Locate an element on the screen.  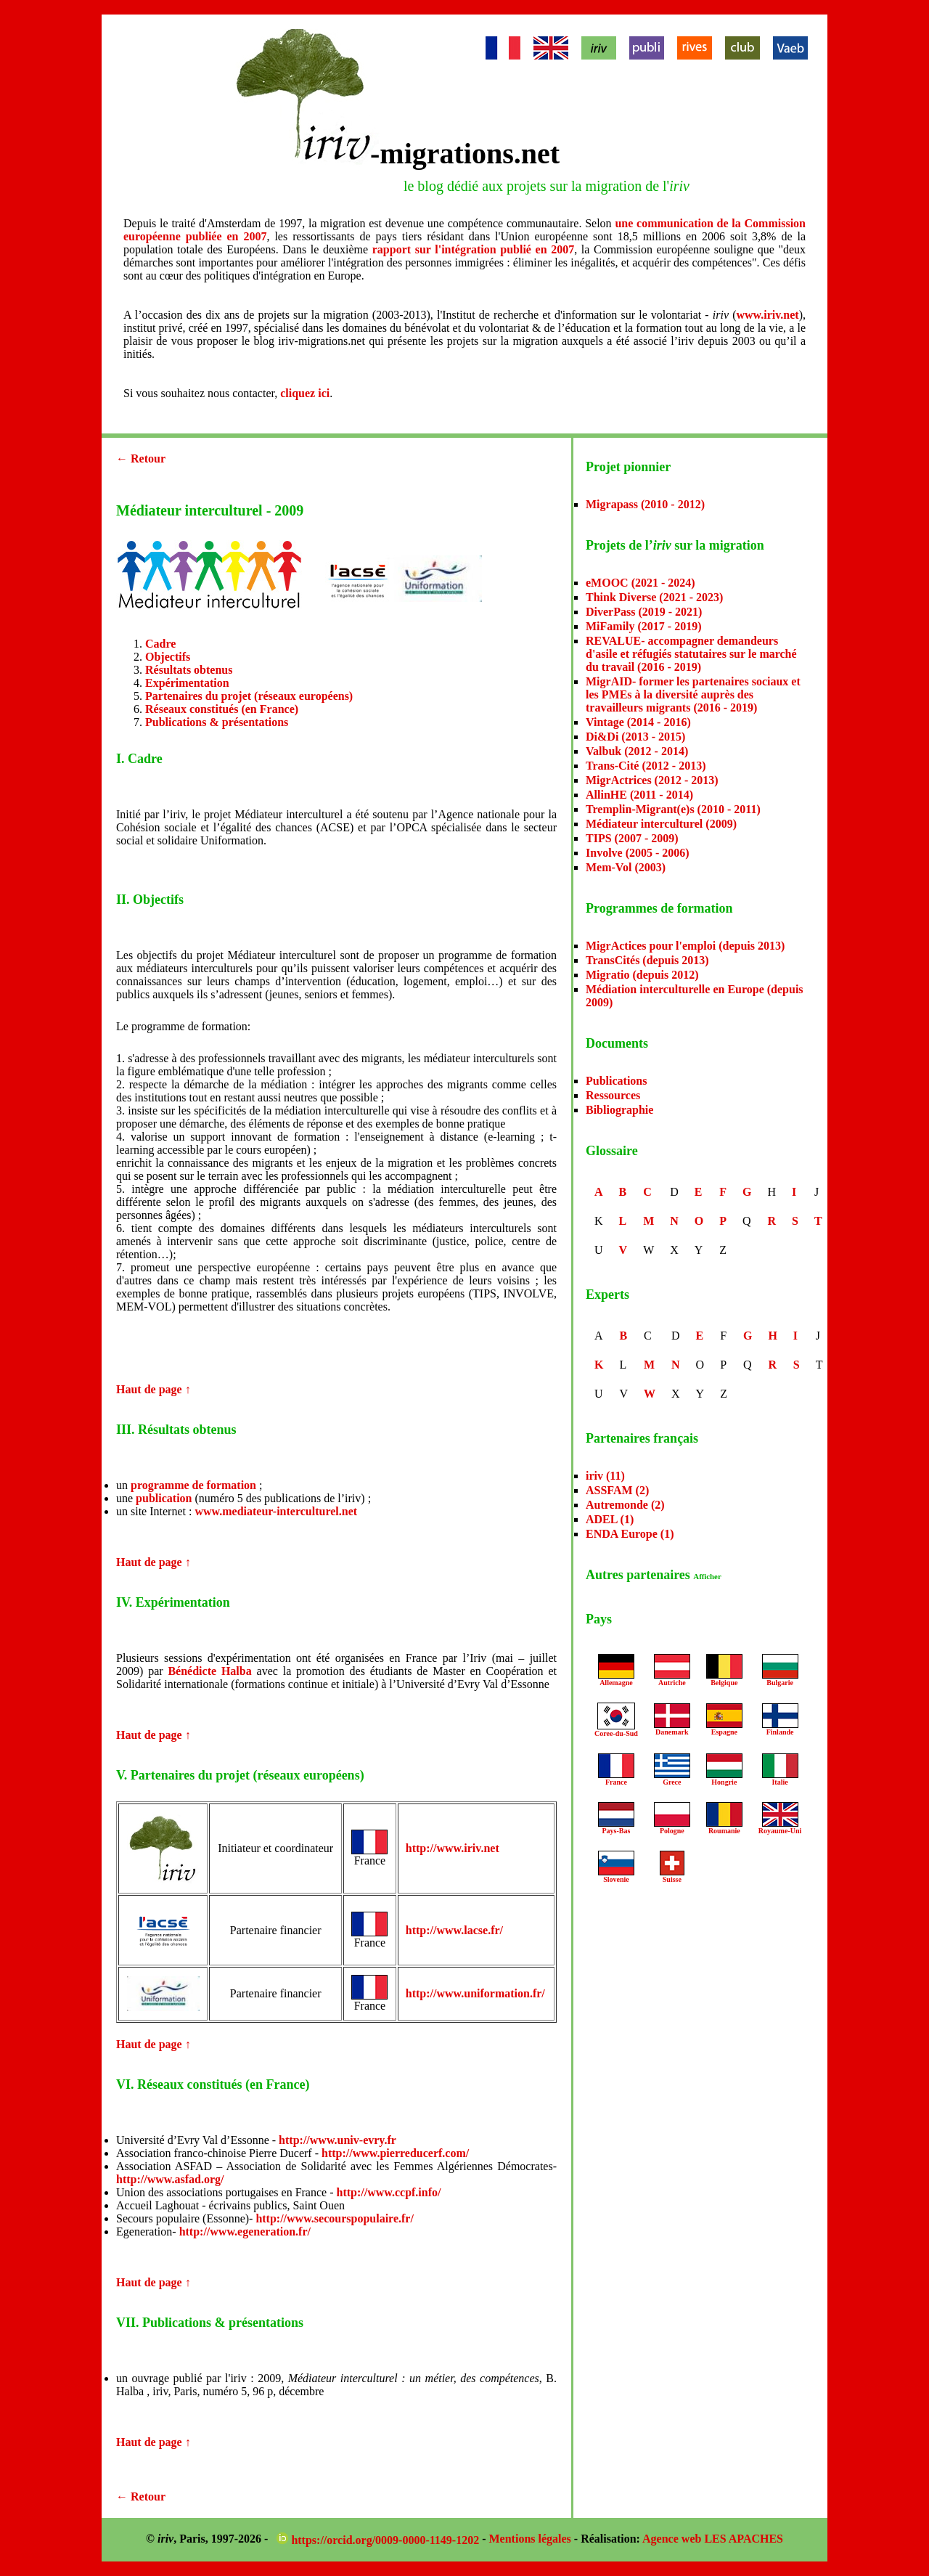
Partenaires du projet (réseaux européens) is located at coordinates (249, 696).